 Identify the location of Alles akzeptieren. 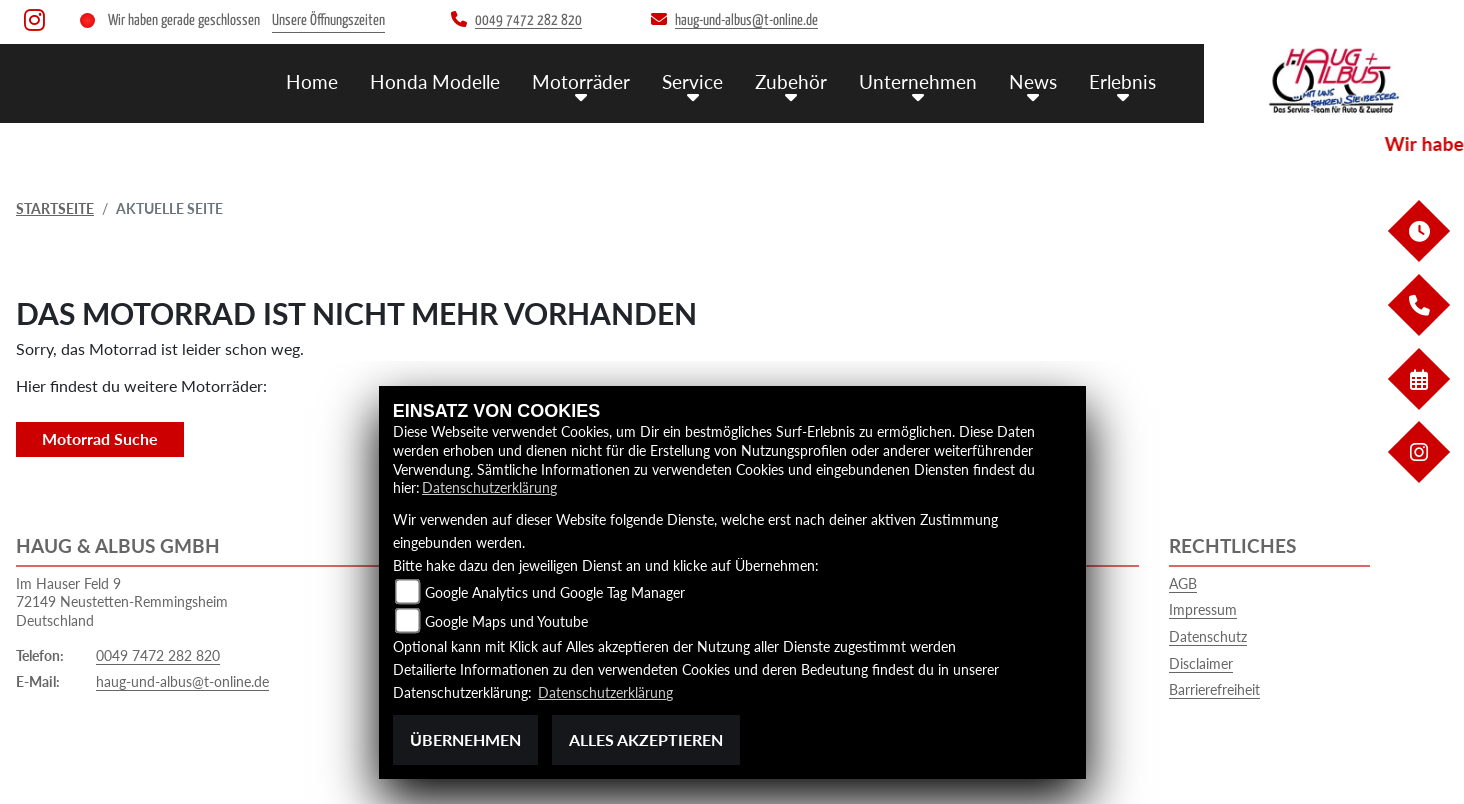
(646, 739).